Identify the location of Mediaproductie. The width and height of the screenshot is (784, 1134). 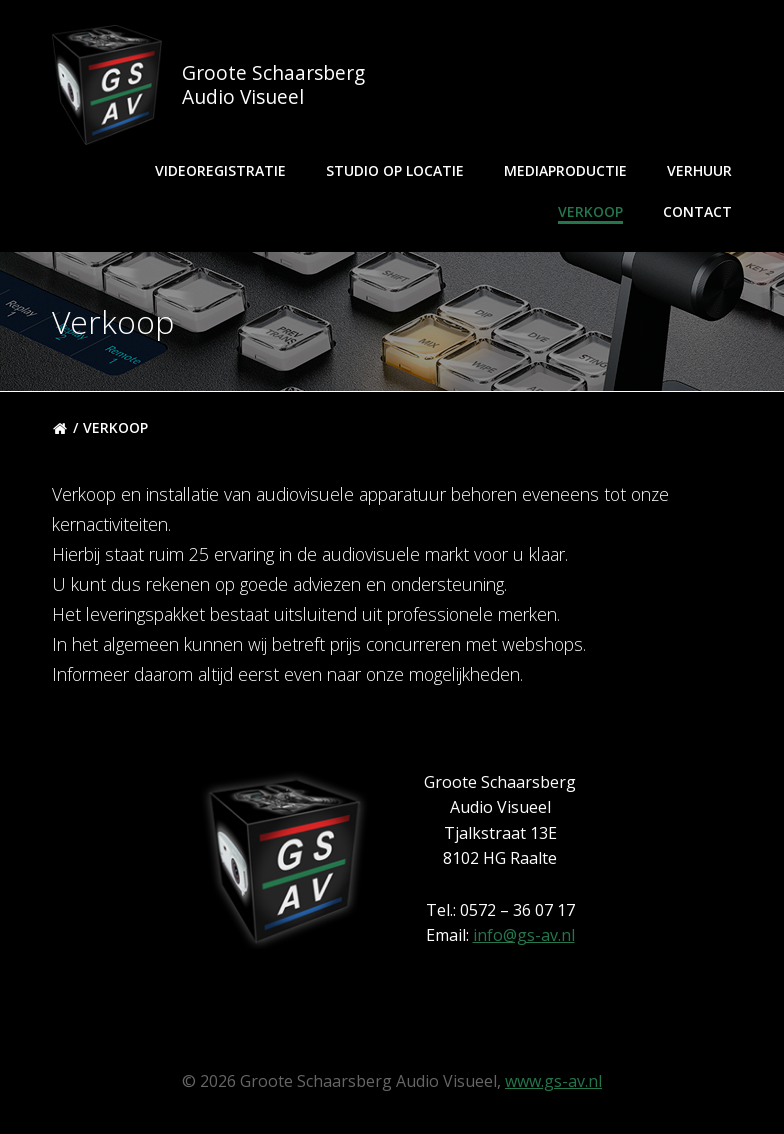
(565, 170).